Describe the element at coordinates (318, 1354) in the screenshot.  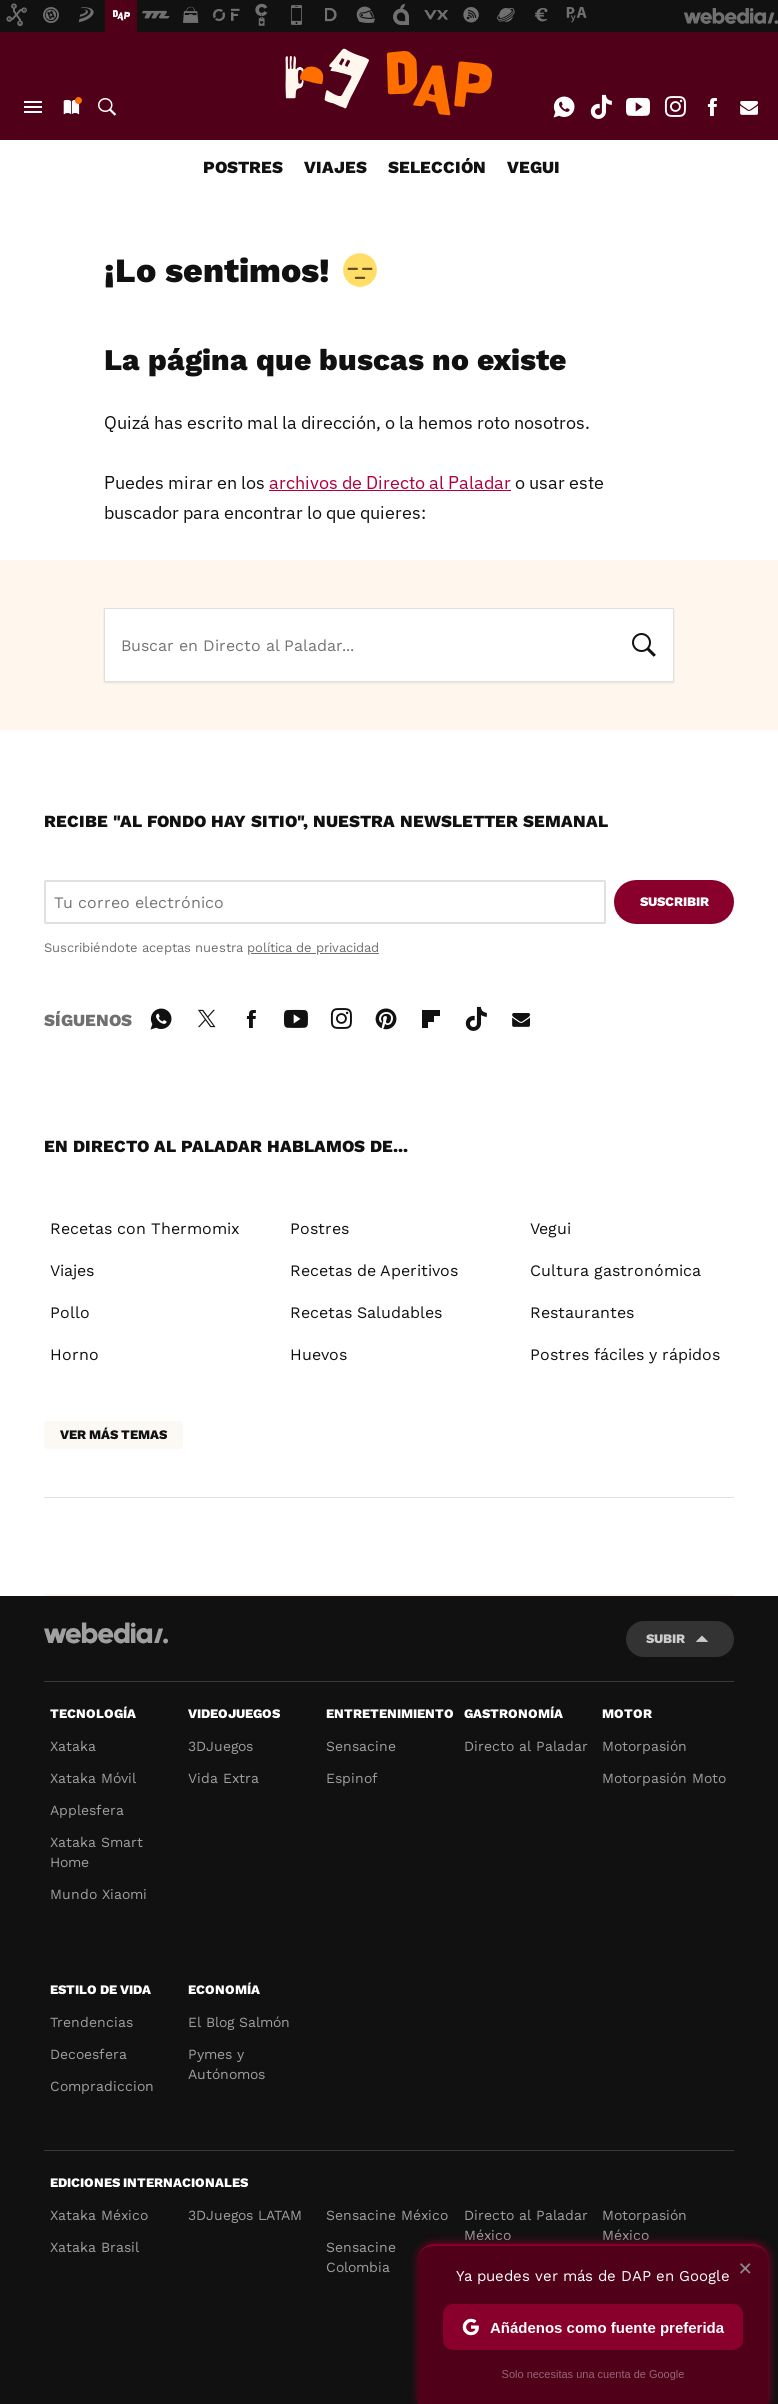
I see `Huevos` at that location.